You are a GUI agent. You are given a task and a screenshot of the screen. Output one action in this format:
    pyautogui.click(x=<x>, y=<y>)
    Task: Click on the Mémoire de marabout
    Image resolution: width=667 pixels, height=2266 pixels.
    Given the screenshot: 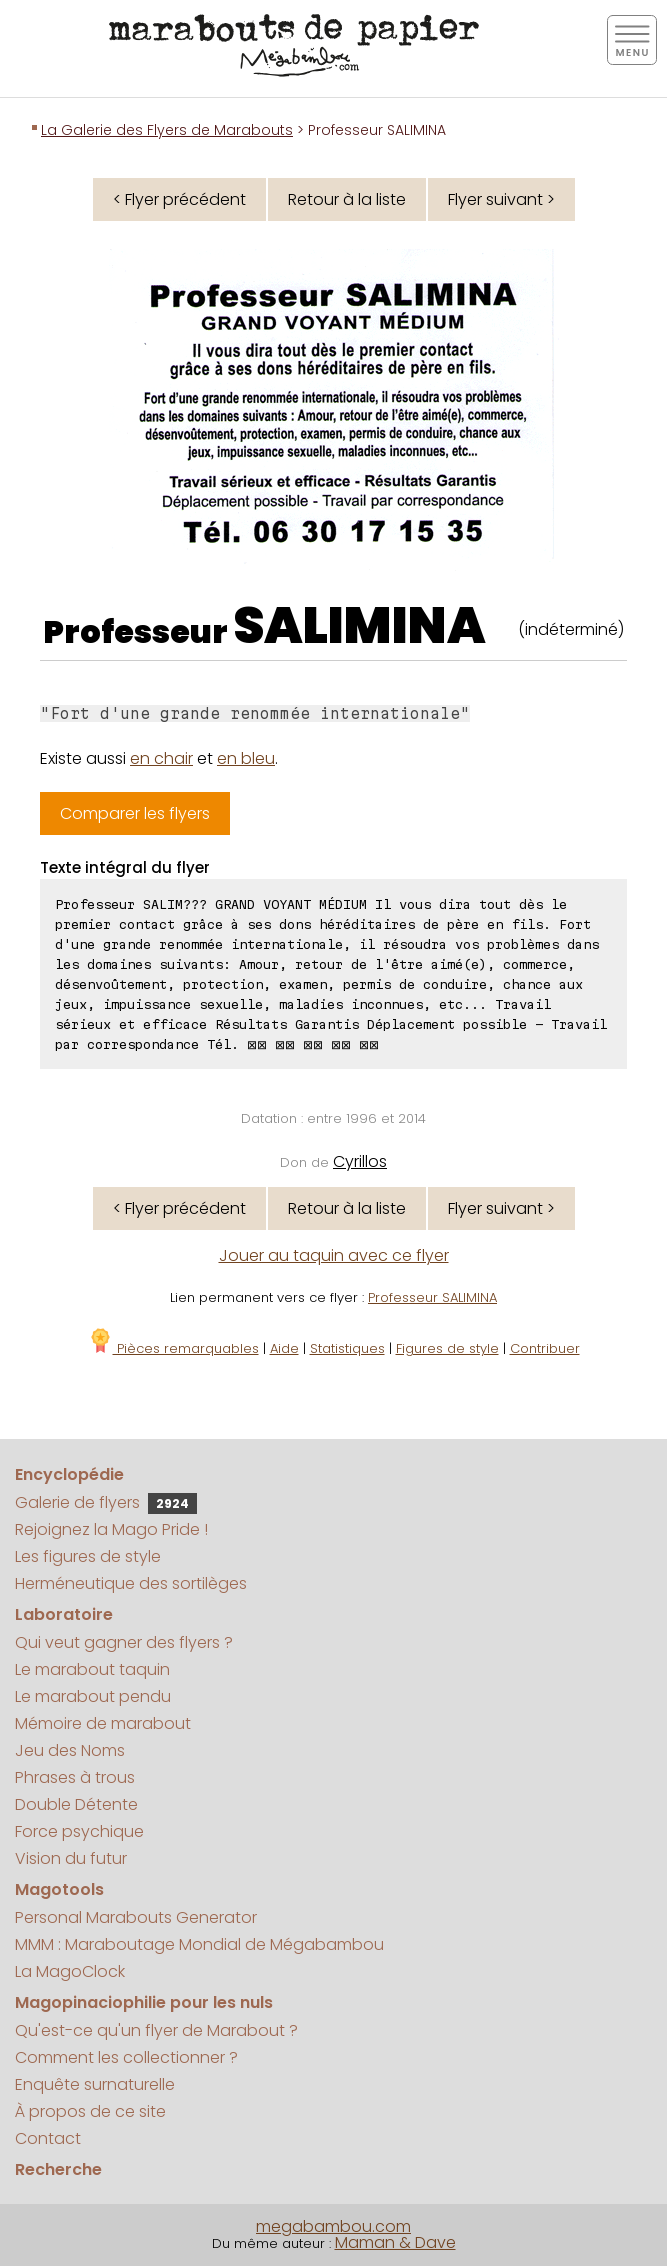 What is the action you would take?
    pyautogui.click(x=103, y=1723)
    